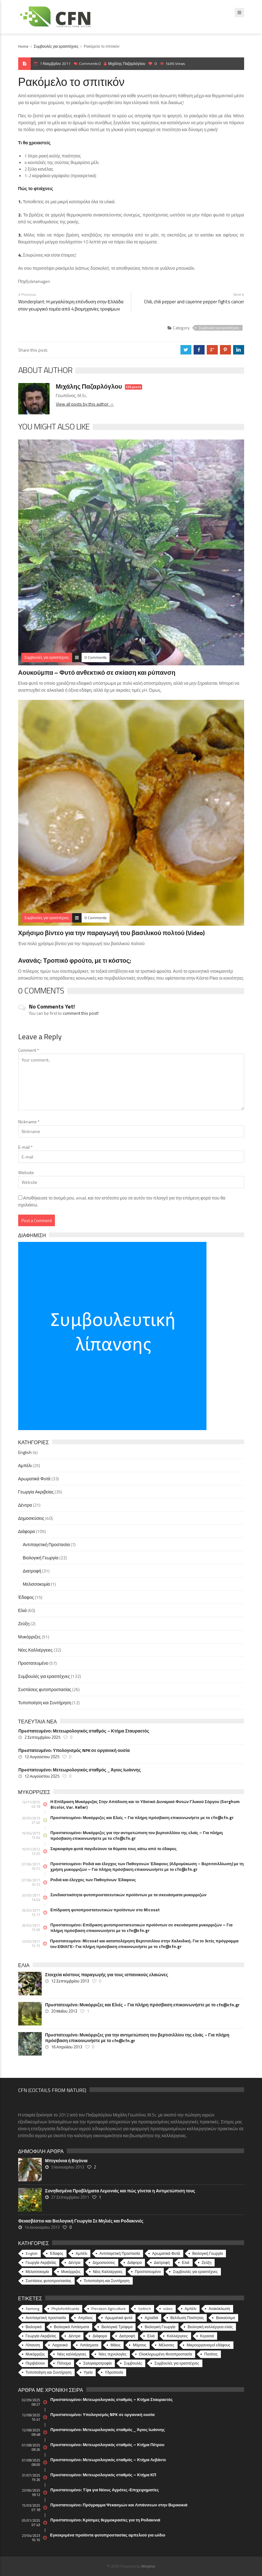 The image size is (262, 2576). I want to click on Πρoστατευμένο: Μυκόρριζες και Ελιές – Για πλήρη πρόσβαση επικοινωνήστε με το cfn@cfn.gr, so click(142, 1817).